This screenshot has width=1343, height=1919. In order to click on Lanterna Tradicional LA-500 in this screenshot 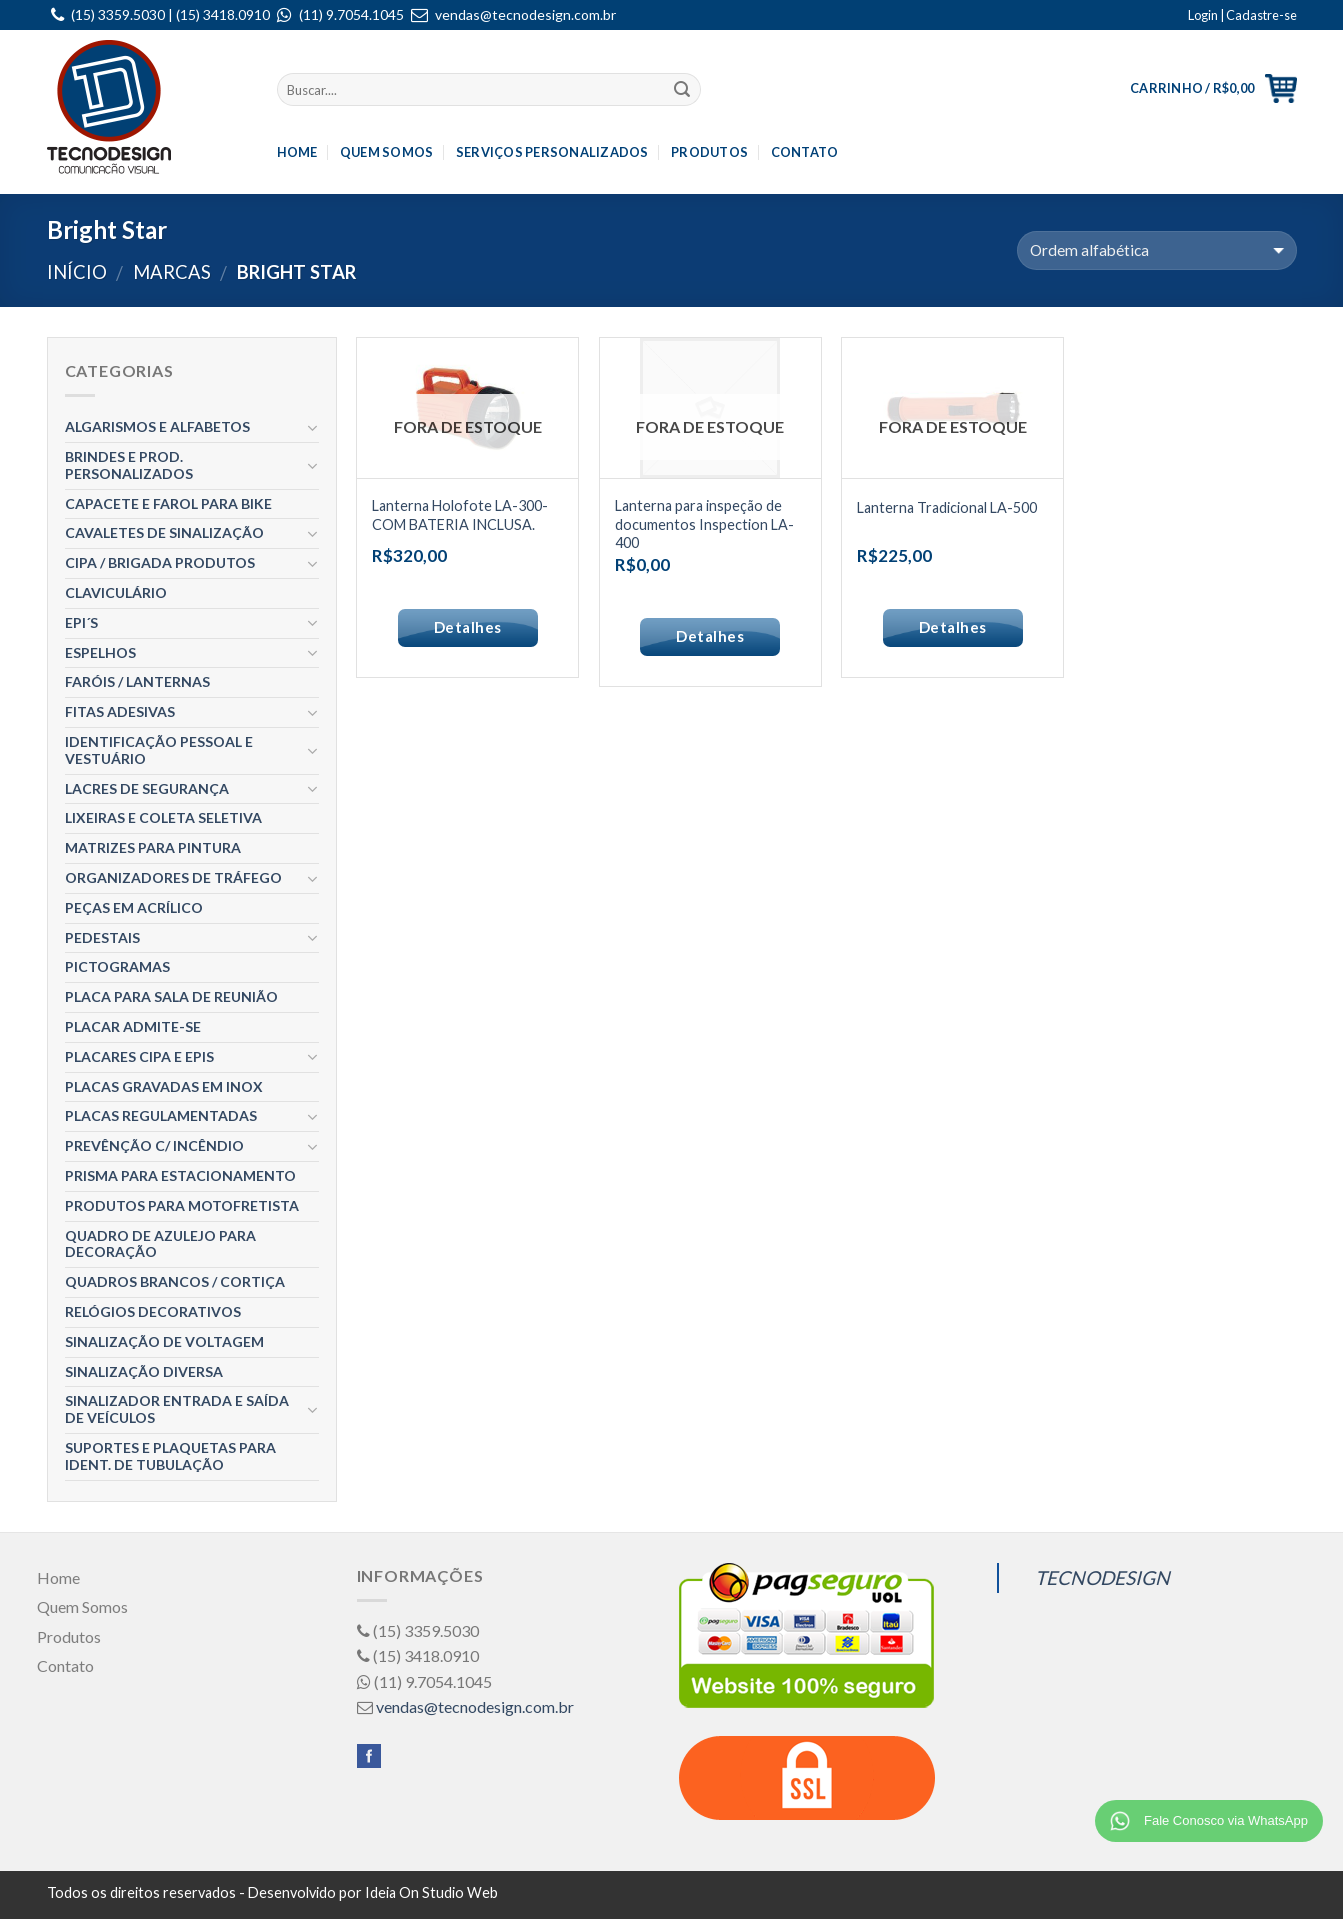, I will do `click(947, 507)`.